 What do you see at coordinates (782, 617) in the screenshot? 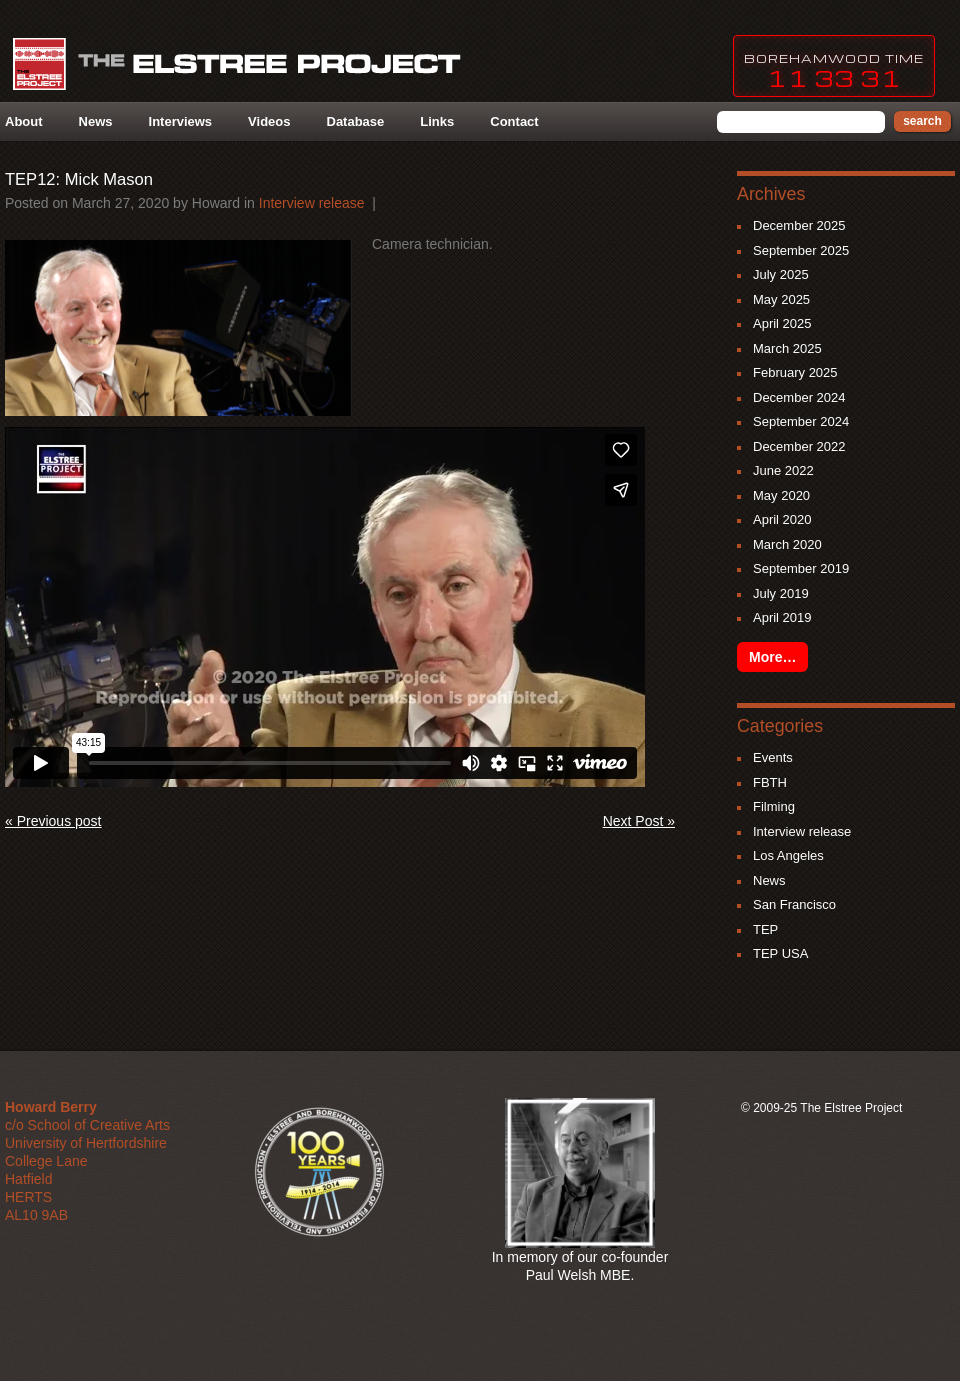
I see `April 2019` at bounding box center [782, 617].